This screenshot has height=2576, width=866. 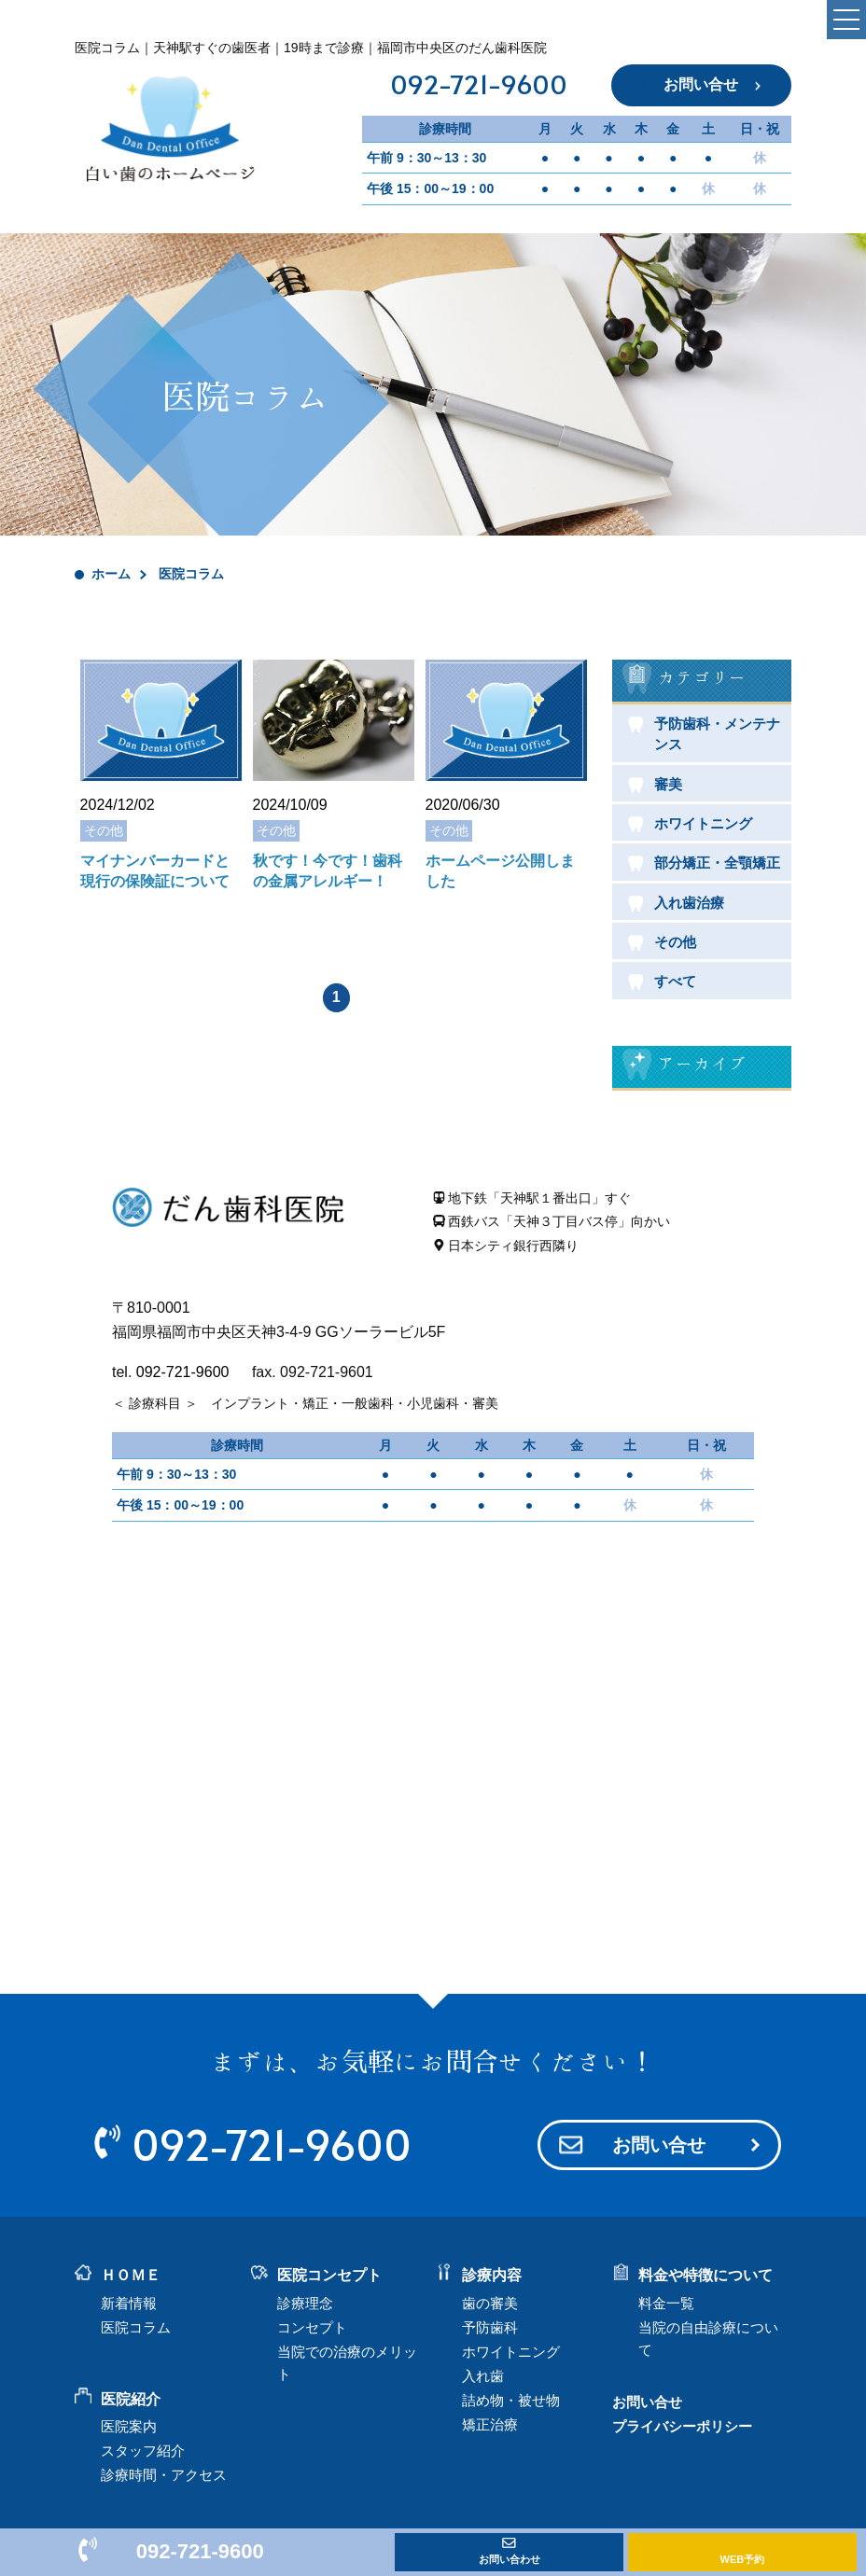 I want to click on 部分矯正・全顎矯正, so click(x=717, y=862).